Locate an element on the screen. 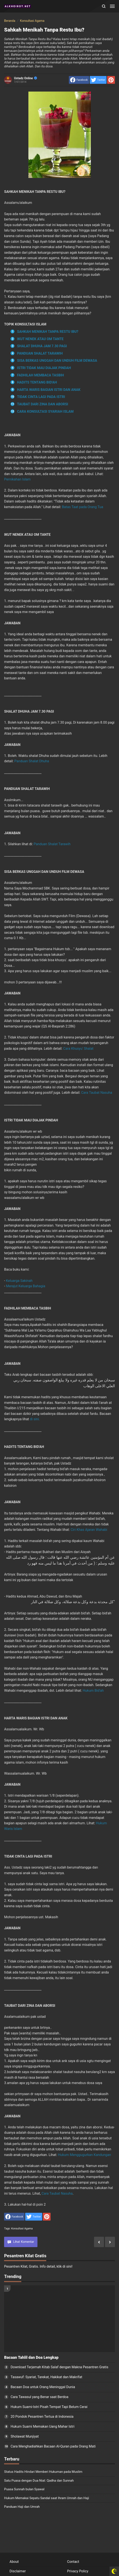 This screenshot has height=2576, width=119. Konsultasi Agama is located at coordinates (22, 2228).